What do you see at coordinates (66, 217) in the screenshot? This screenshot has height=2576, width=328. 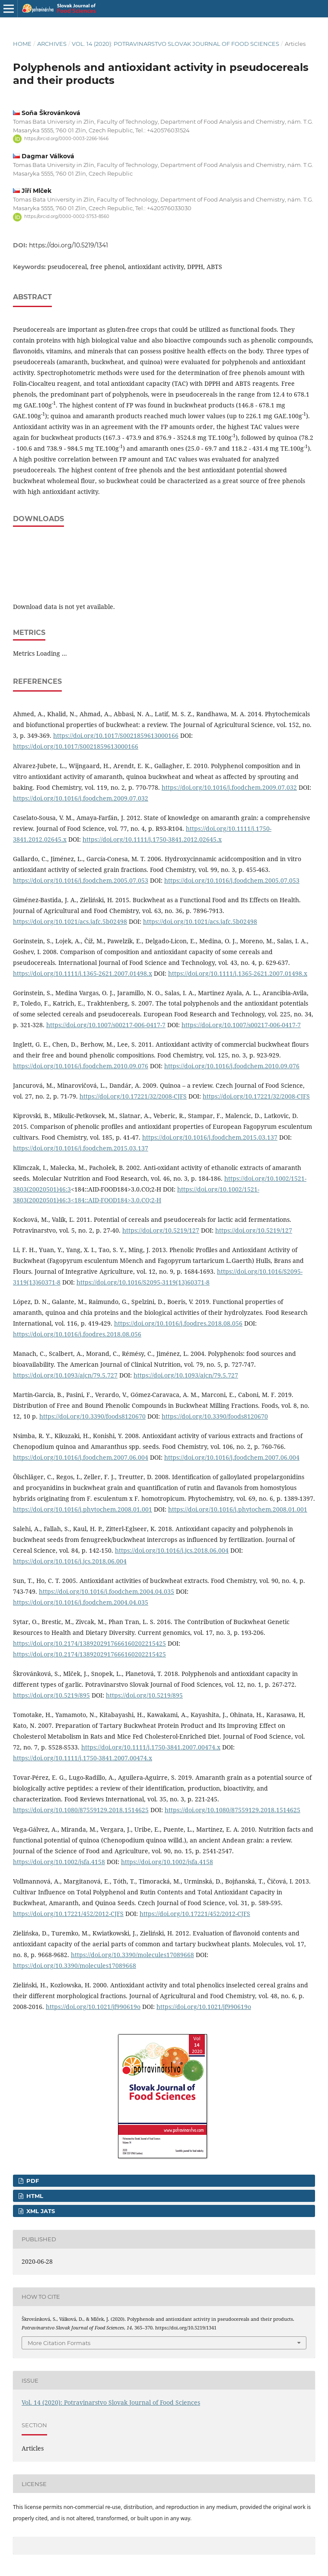 I see `https://orcid.org/0000-0002-5753-8560` at bounding box center [66, 217].